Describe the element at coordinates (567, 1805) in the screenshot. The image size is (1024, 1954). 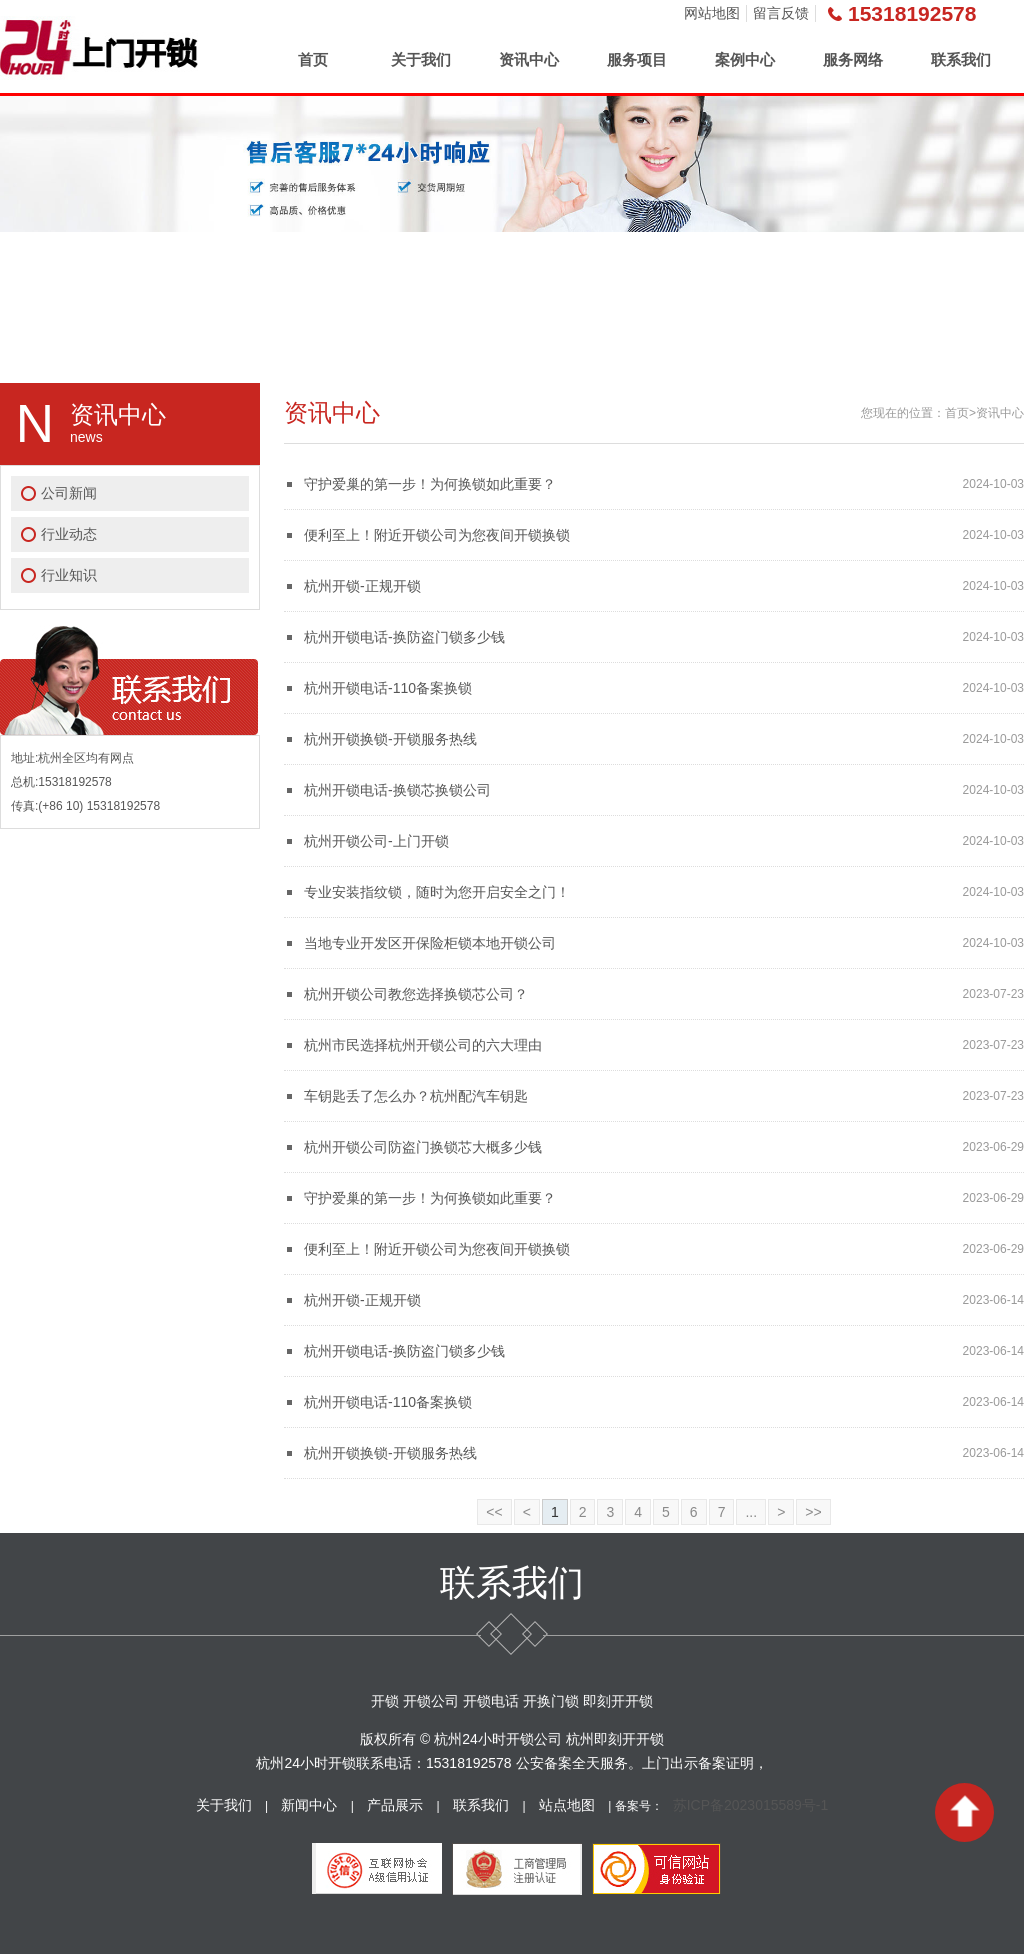
I see `站点地图` at that location.